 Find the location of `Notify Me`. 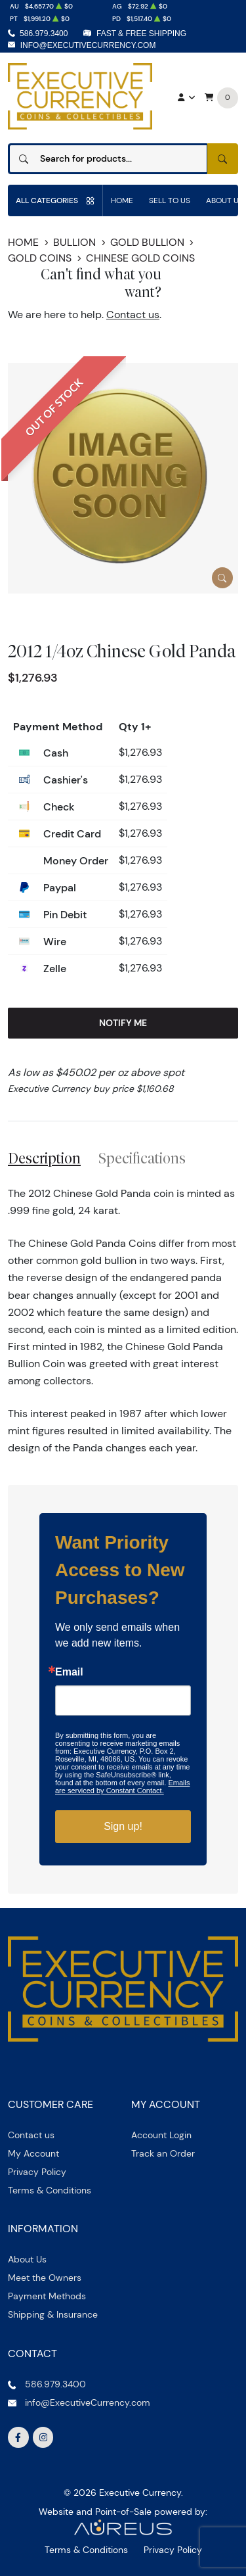

Notify Me is located at coordinates (123, 1023).